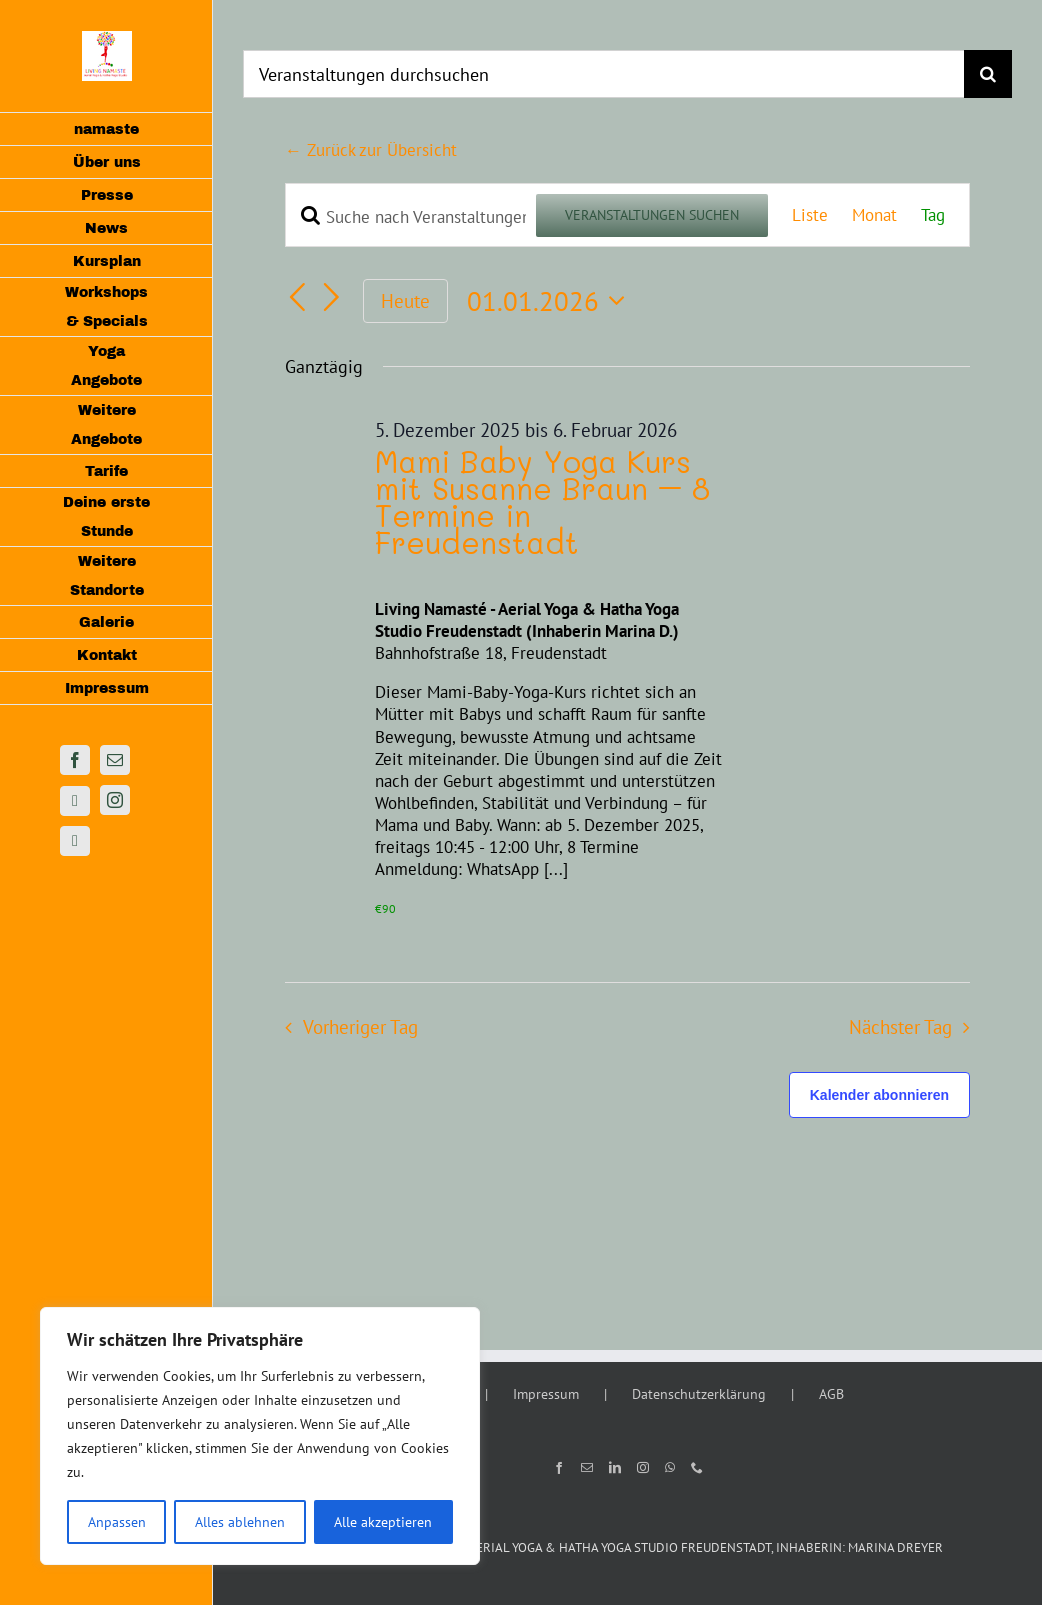 The image size is (1042, 1605). Describe the element at coordinates (332, 298) in the screenshot. I see `[Nächsten Tag]` at that location.